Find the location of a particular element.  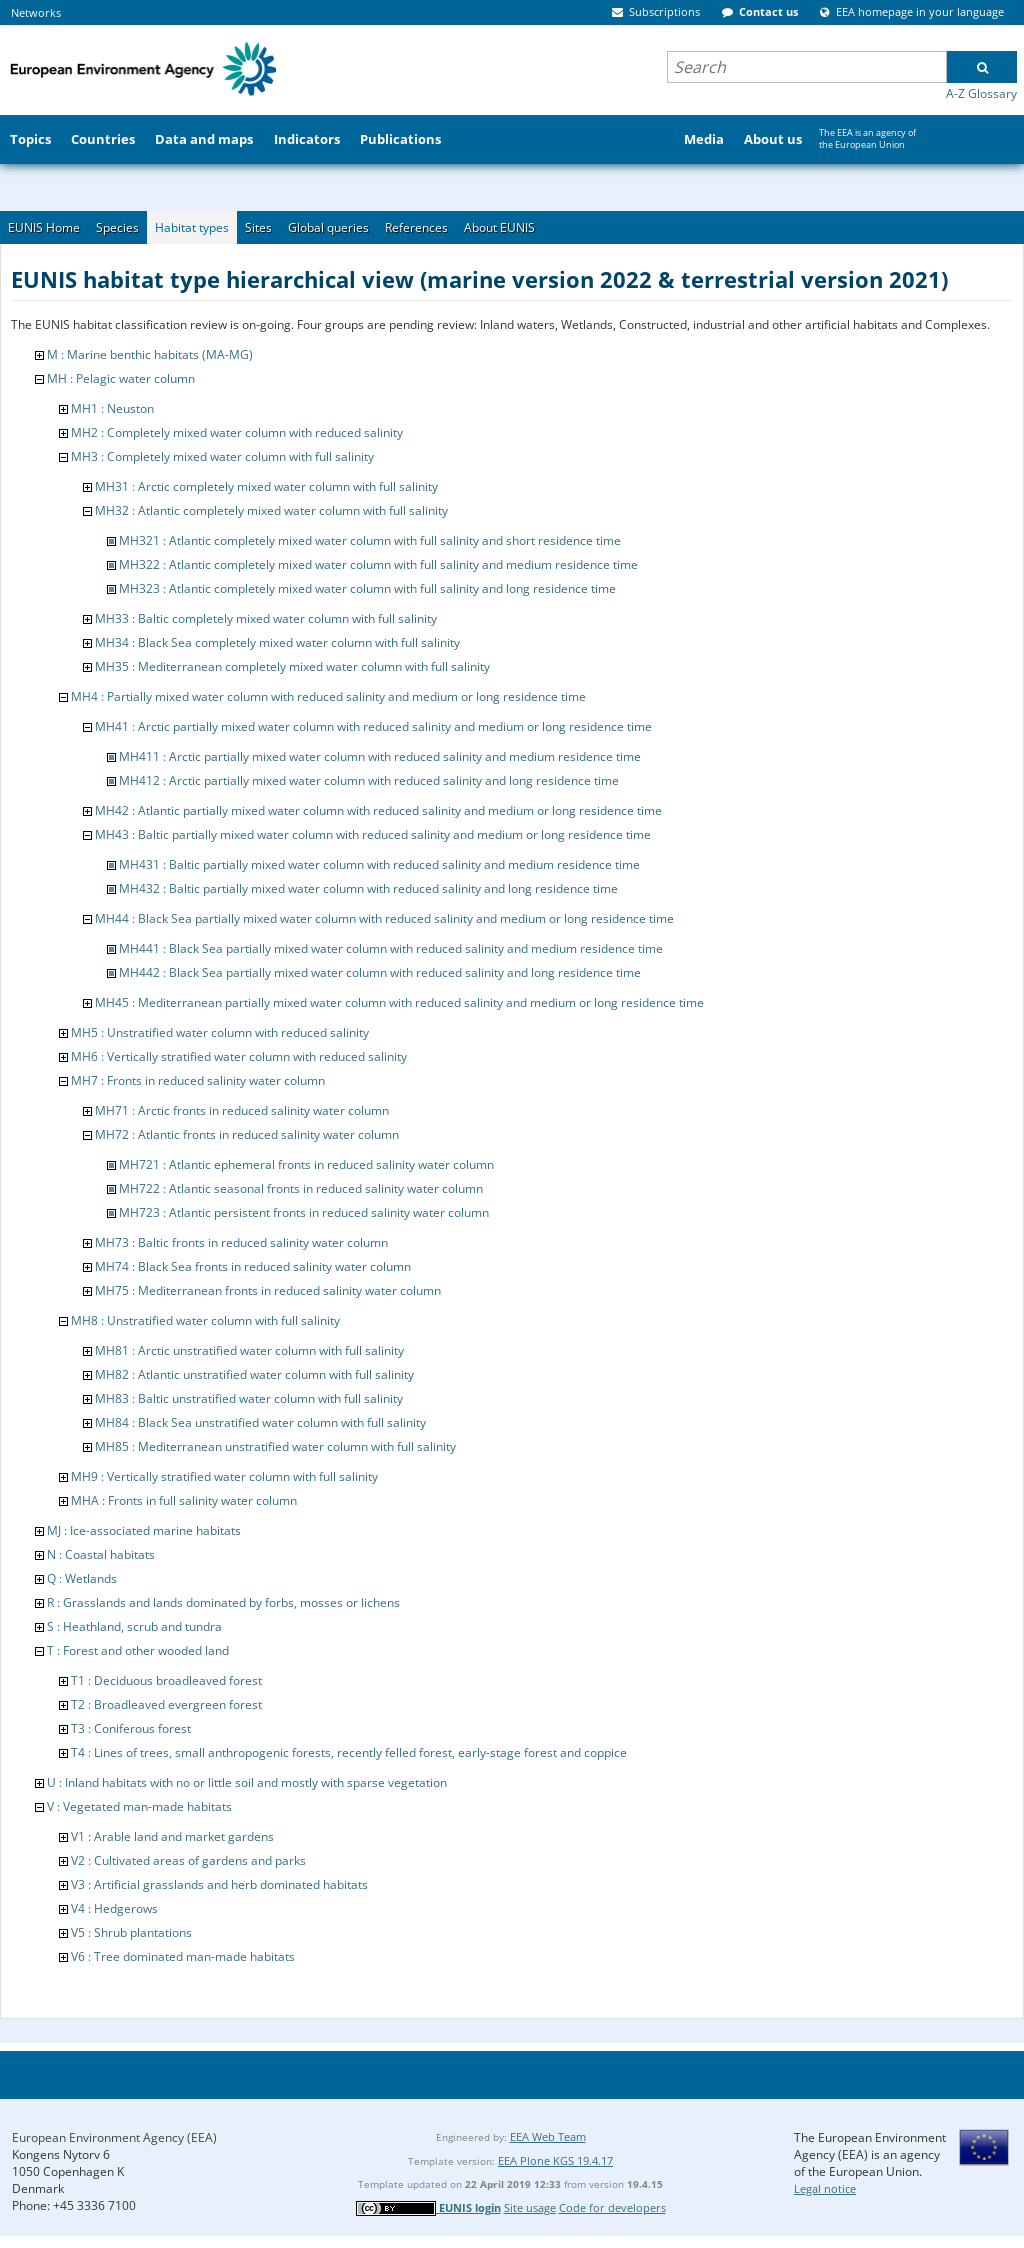

MH85 : Mediterranean unstratified water column with full salinity is located at coordinates (275, 1446).